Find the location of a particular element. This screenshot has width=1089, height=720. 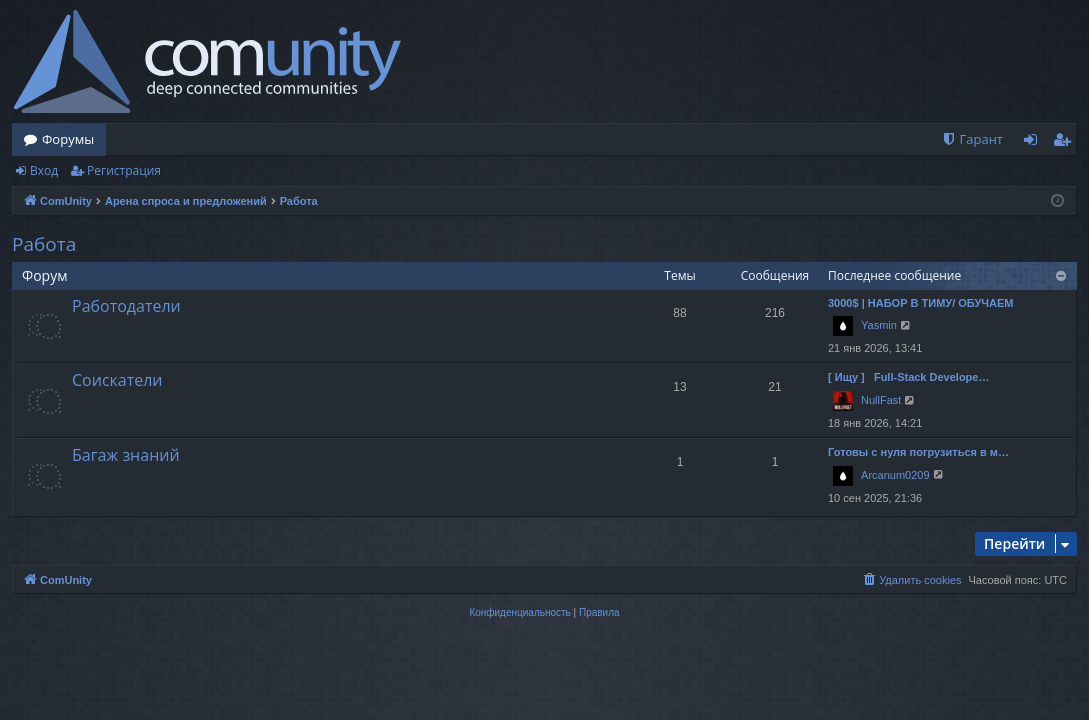

[ Ищу ] Full-Stack Develope… is located at coordinates (908, 377).